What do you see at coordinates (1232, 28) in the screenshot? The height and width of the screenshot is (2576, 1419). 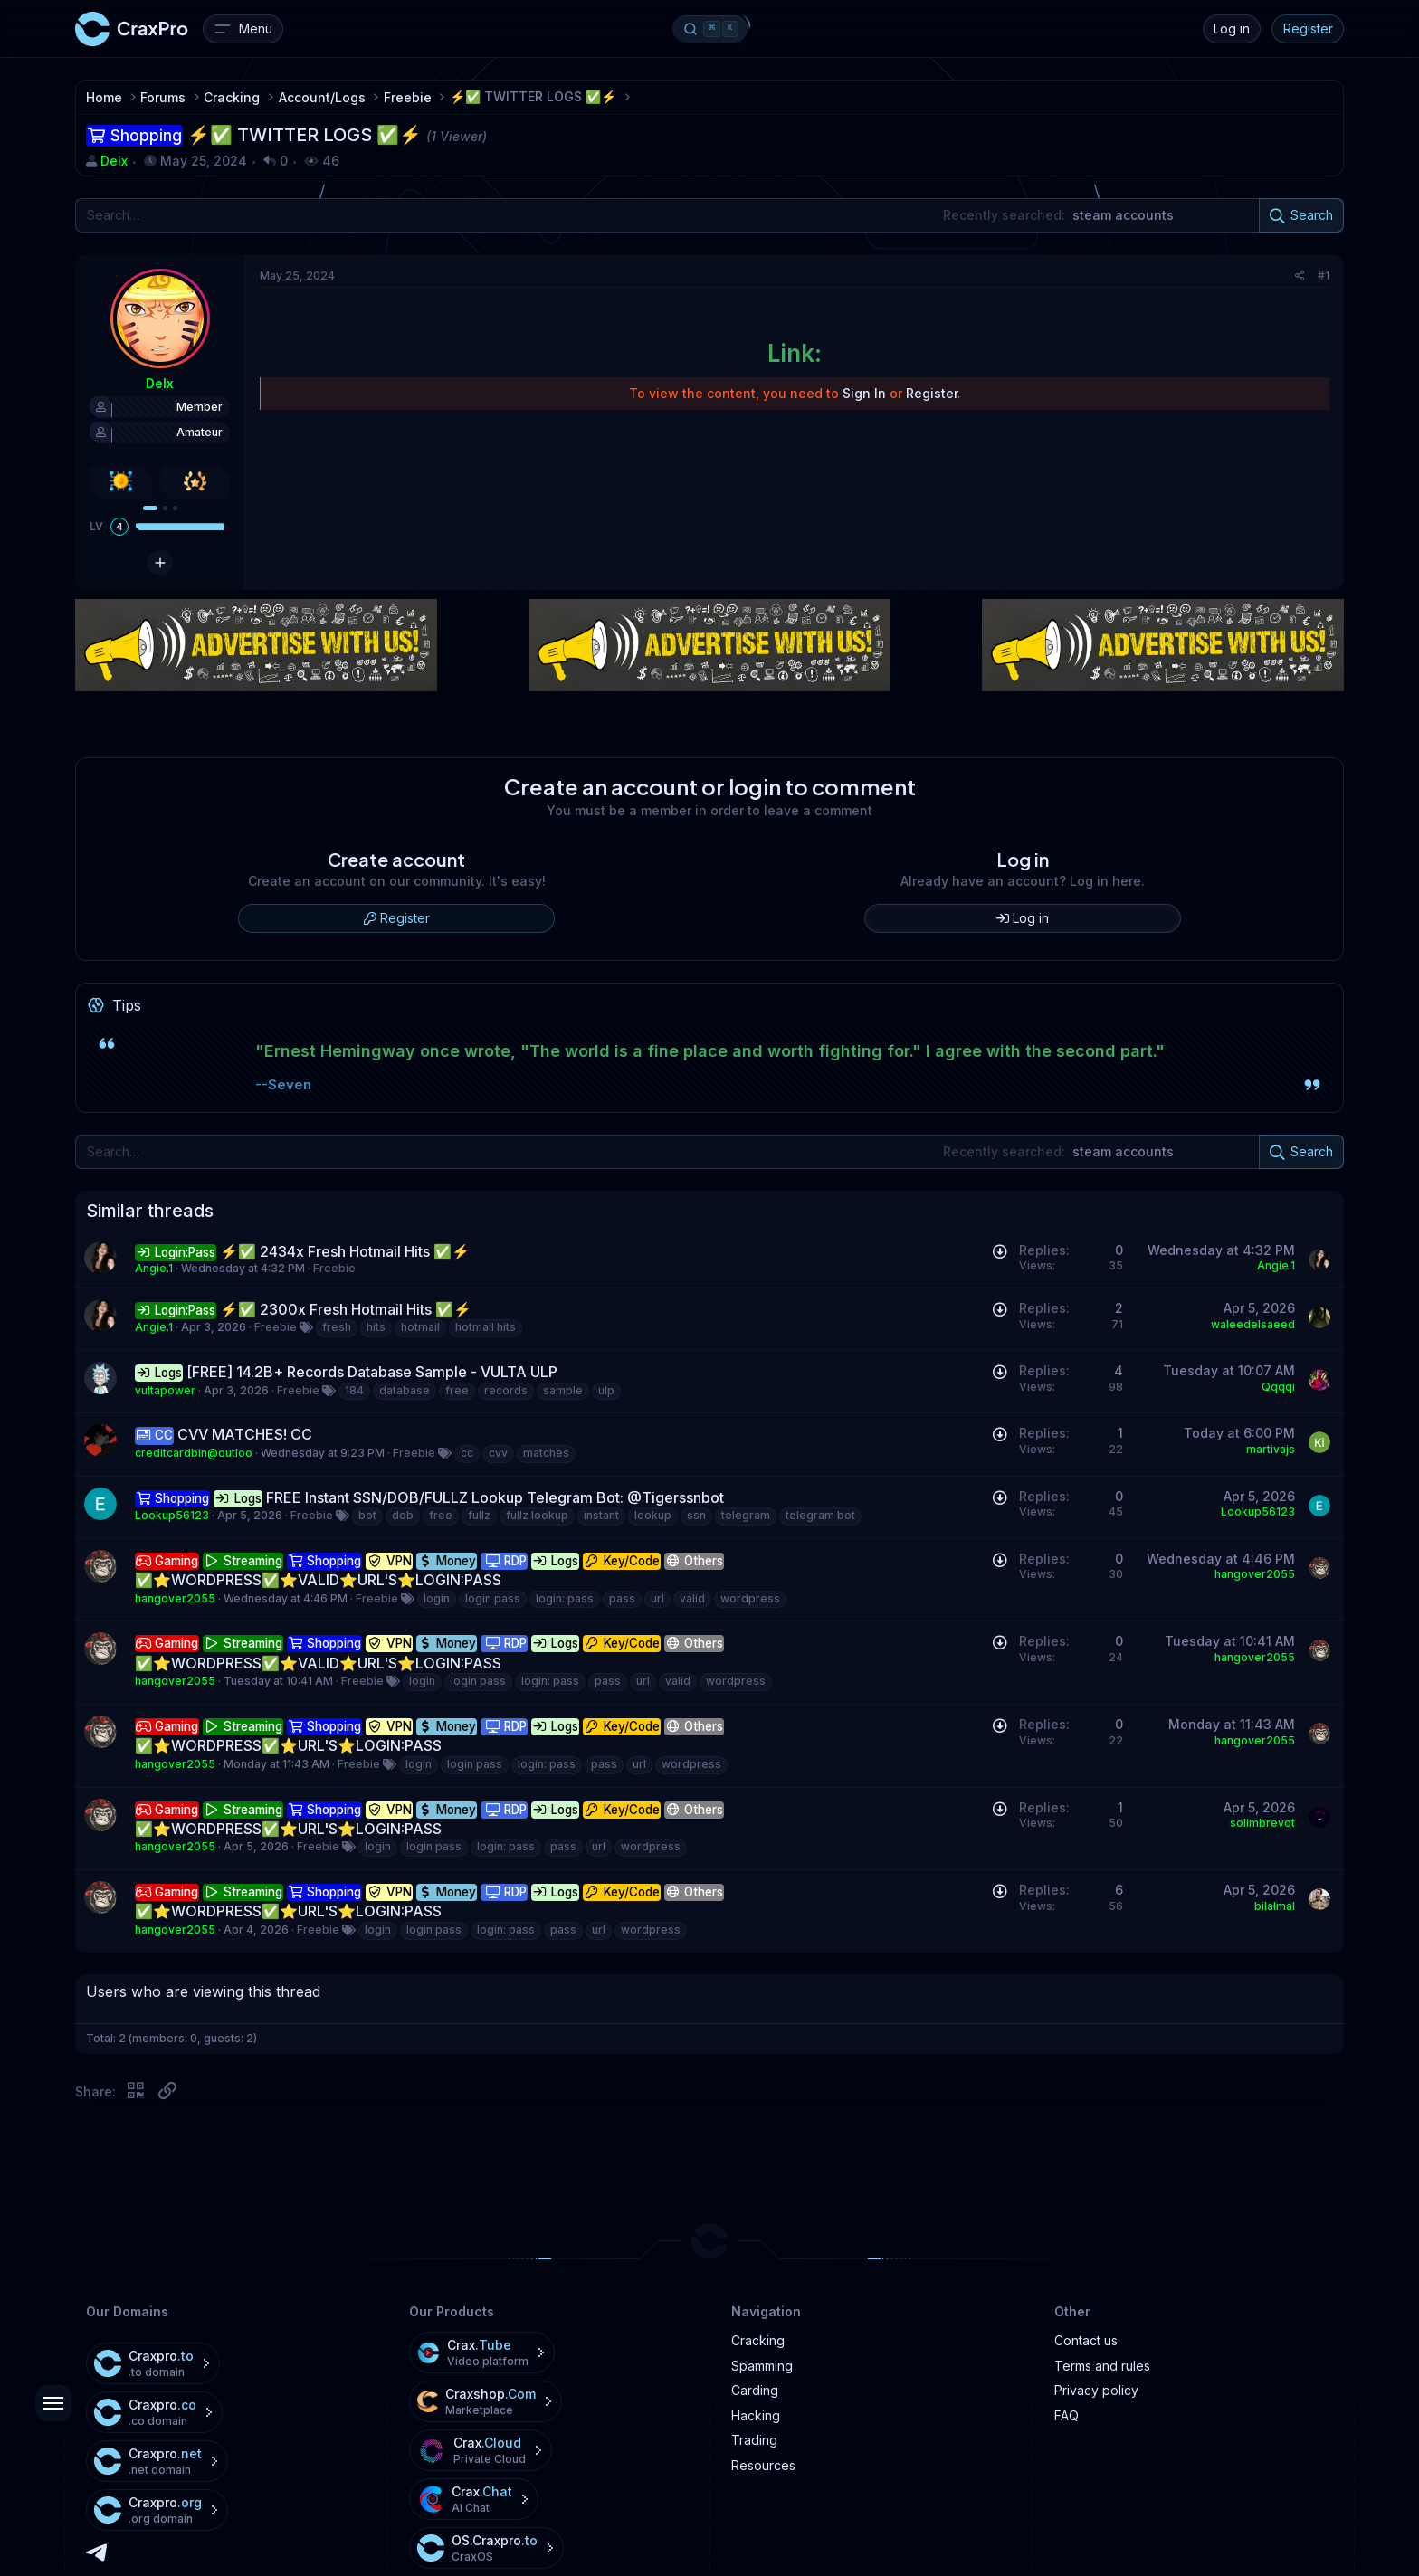 I see `Log in` at bounding box center [1232, 28].